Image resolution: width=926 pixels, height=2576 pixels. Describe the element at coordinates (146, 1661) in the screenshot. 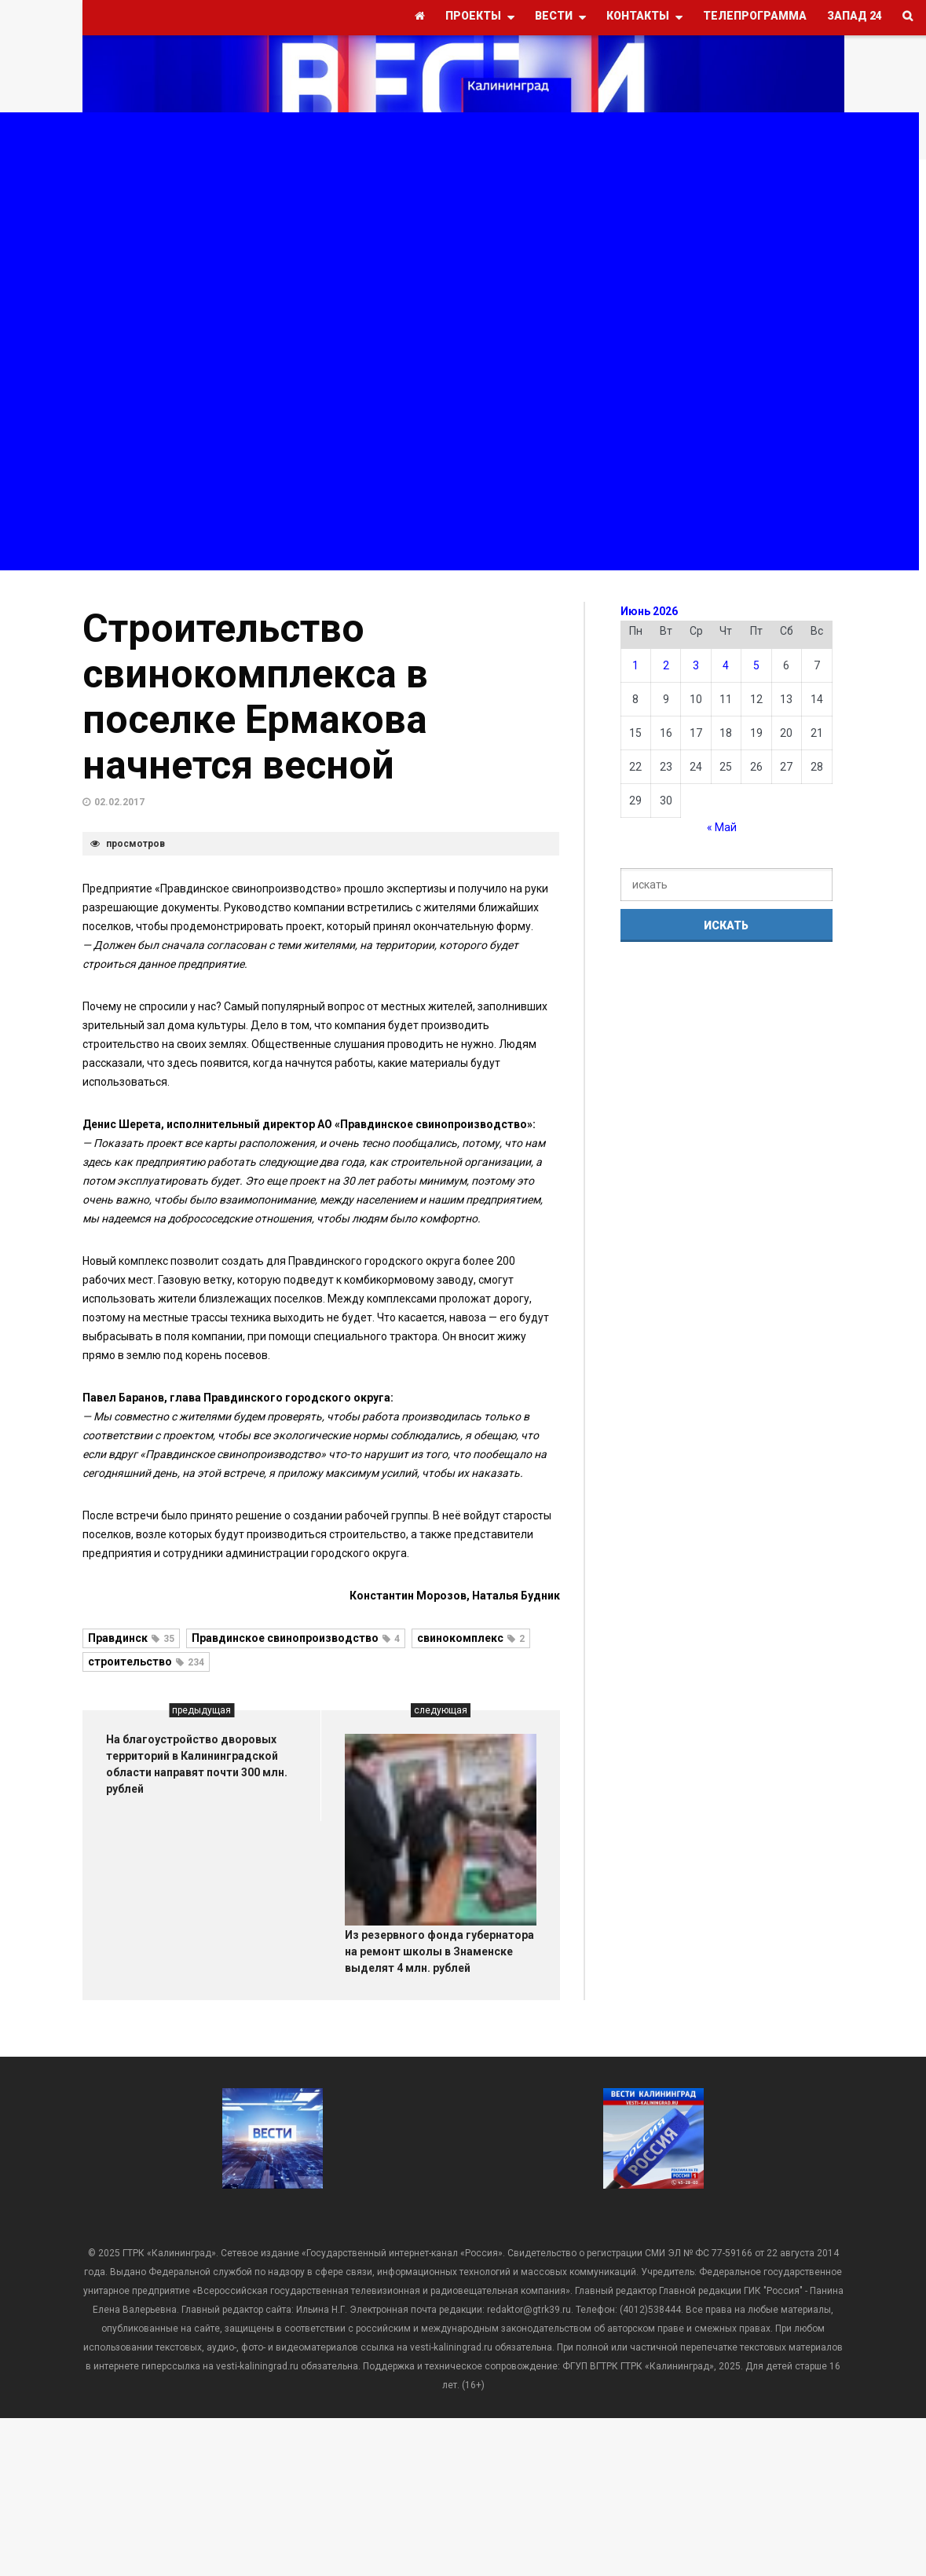

I see `строительство` at that location.